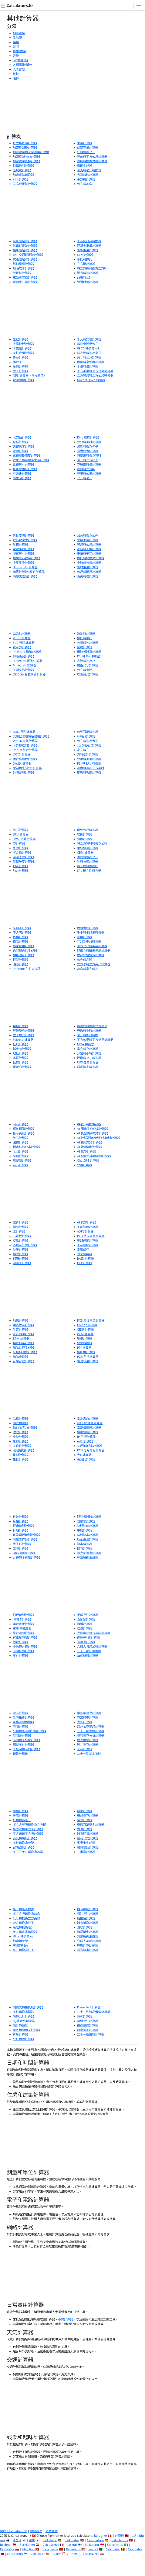 The image size is (145, 2576). What do you see at coordinates (23, 1717) in the screenshot?
I see `延時攝影計算器` at bounding box center [23, 1717].